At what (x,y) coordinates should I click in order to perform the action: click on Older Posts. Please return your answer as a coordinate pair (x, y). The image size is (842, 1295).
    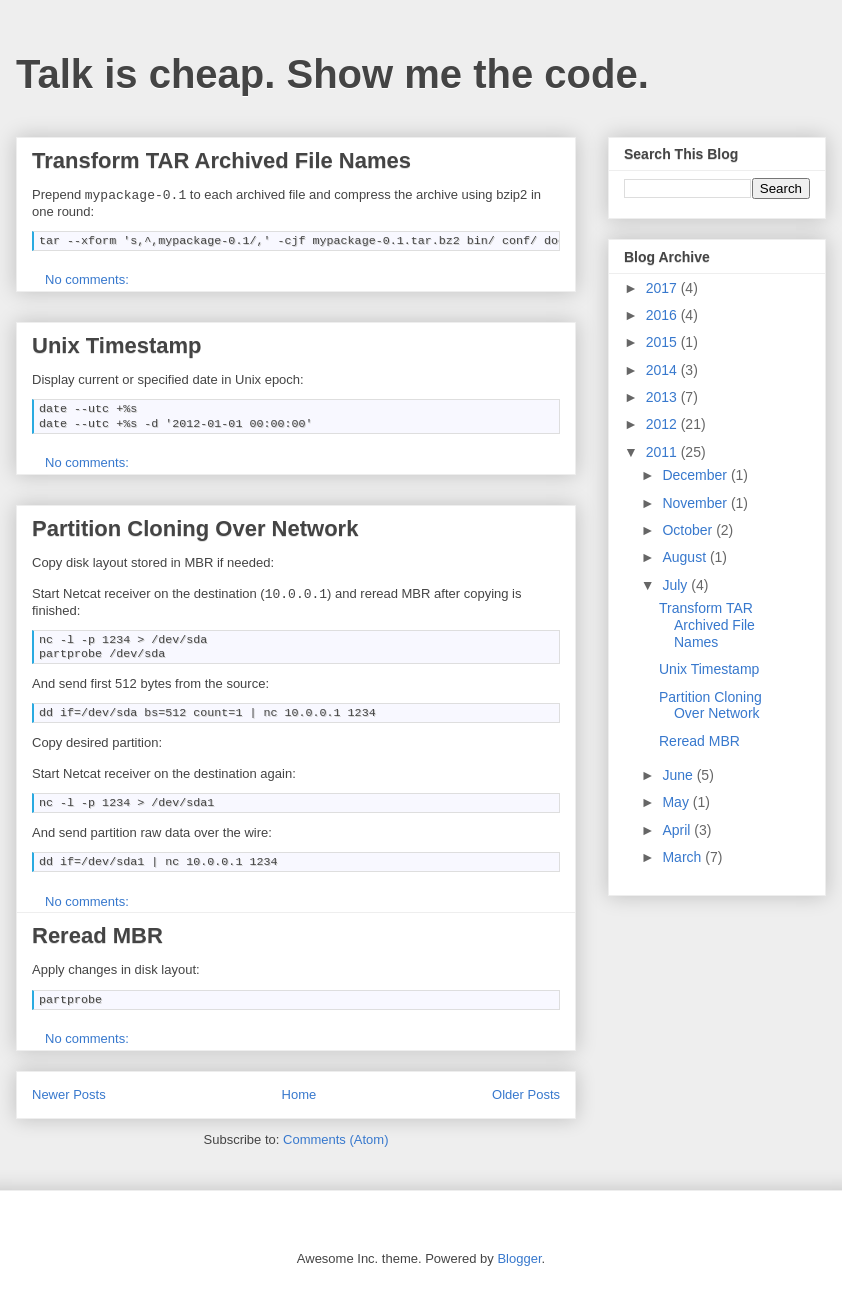
    Looking at the image, I should click on (526, 1092).